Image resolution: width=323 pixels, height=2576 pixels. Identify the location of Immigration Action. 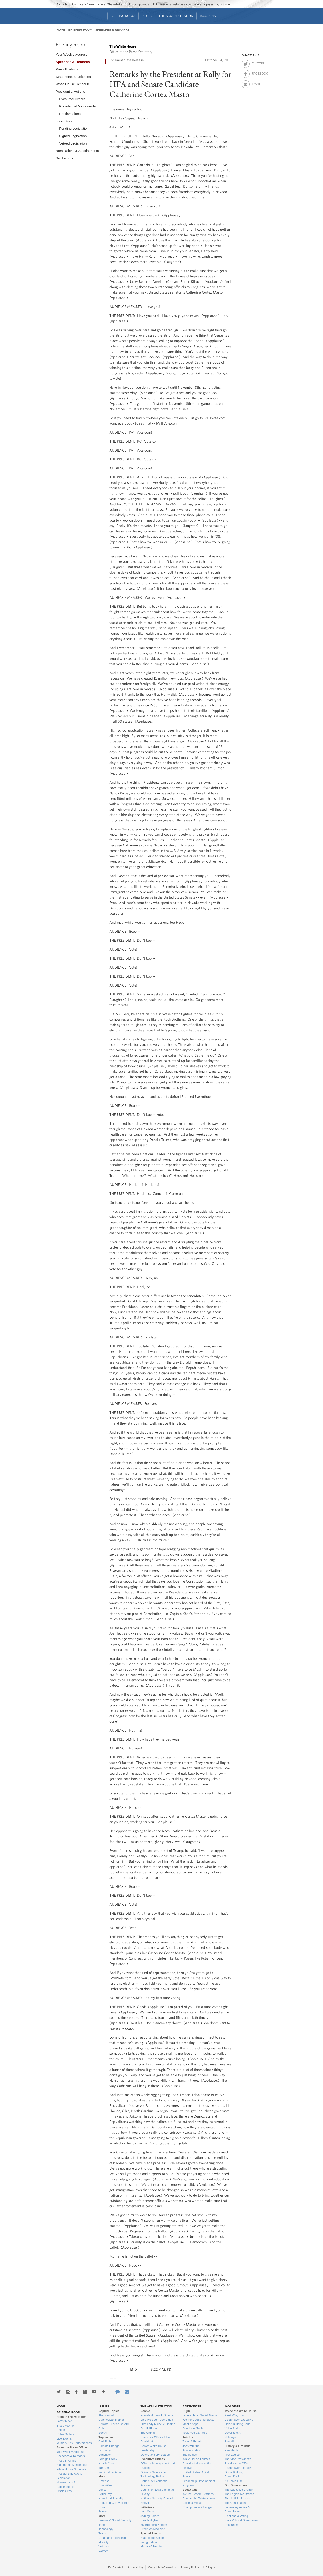
(110, 2472).